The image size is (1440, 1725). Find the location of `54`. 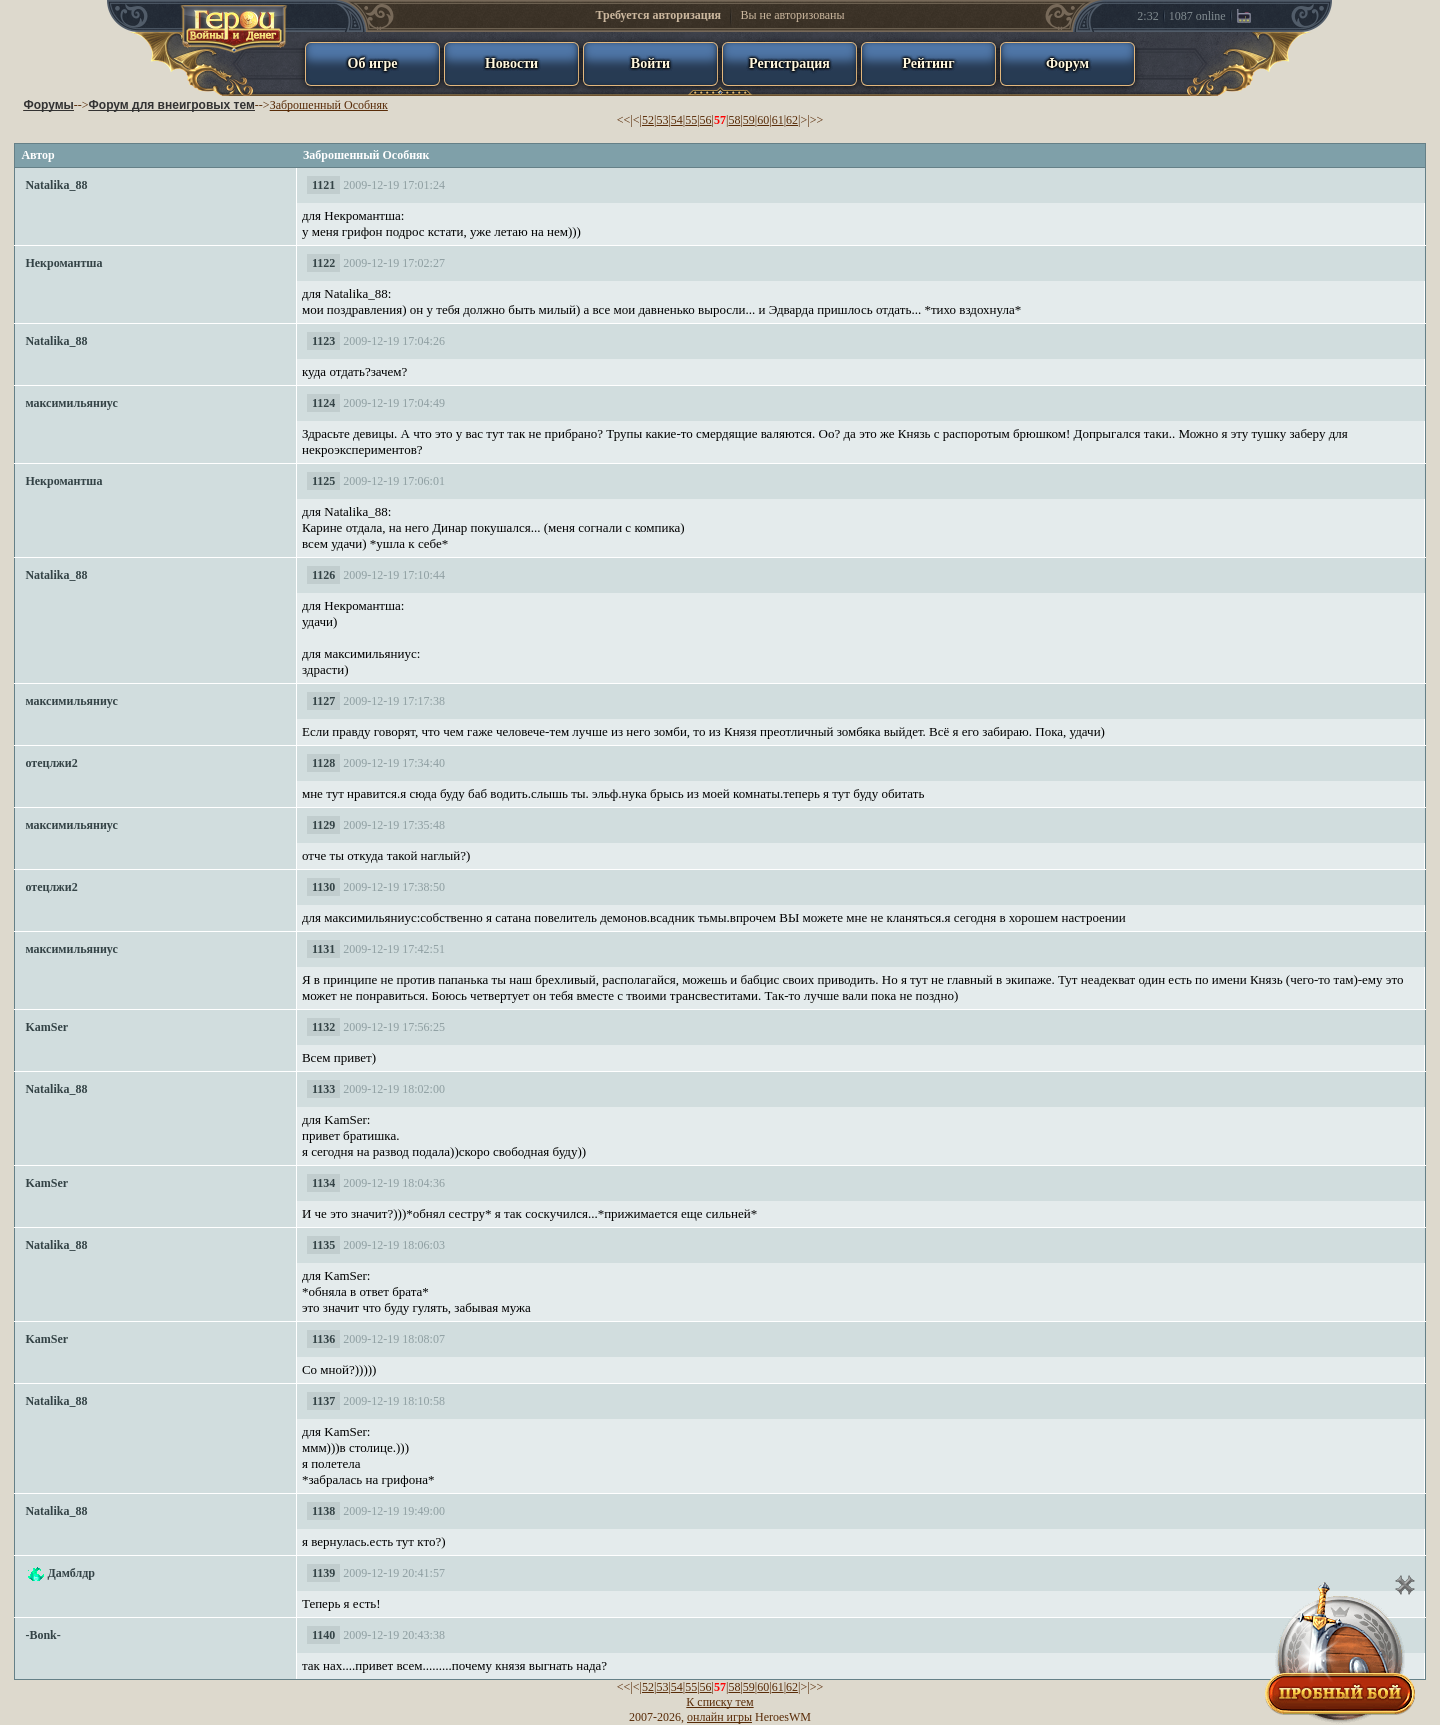

54 is located at coordinates (677, 120).